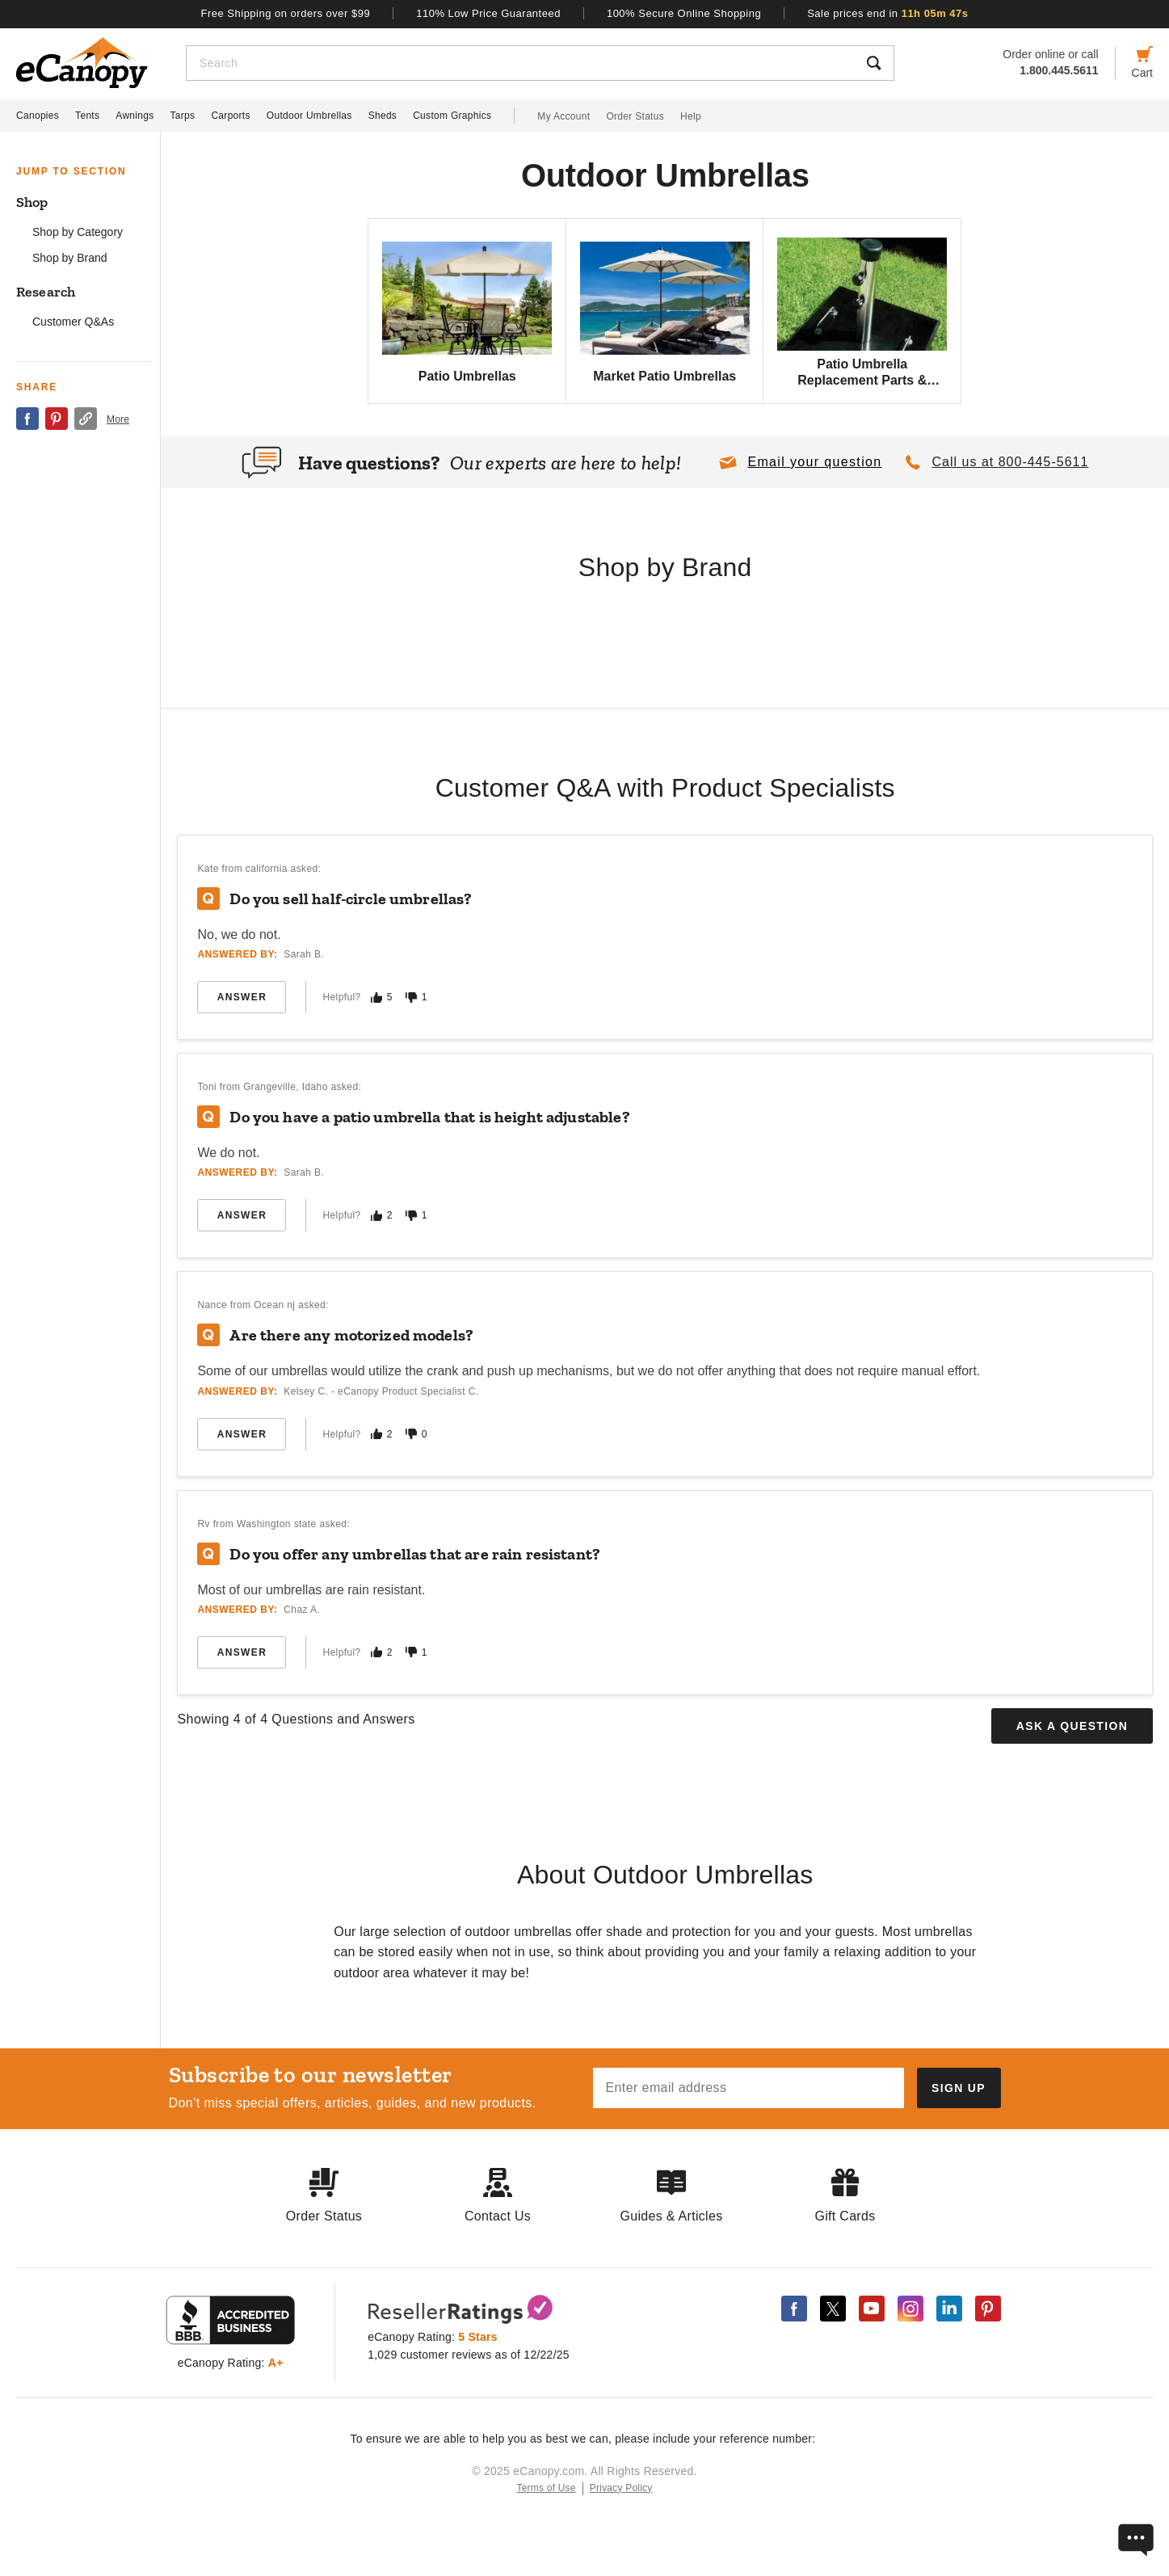 Image resolution: width=1169 pixels, height=2576 pixels. I want to click on Tents, so click(87, 115).